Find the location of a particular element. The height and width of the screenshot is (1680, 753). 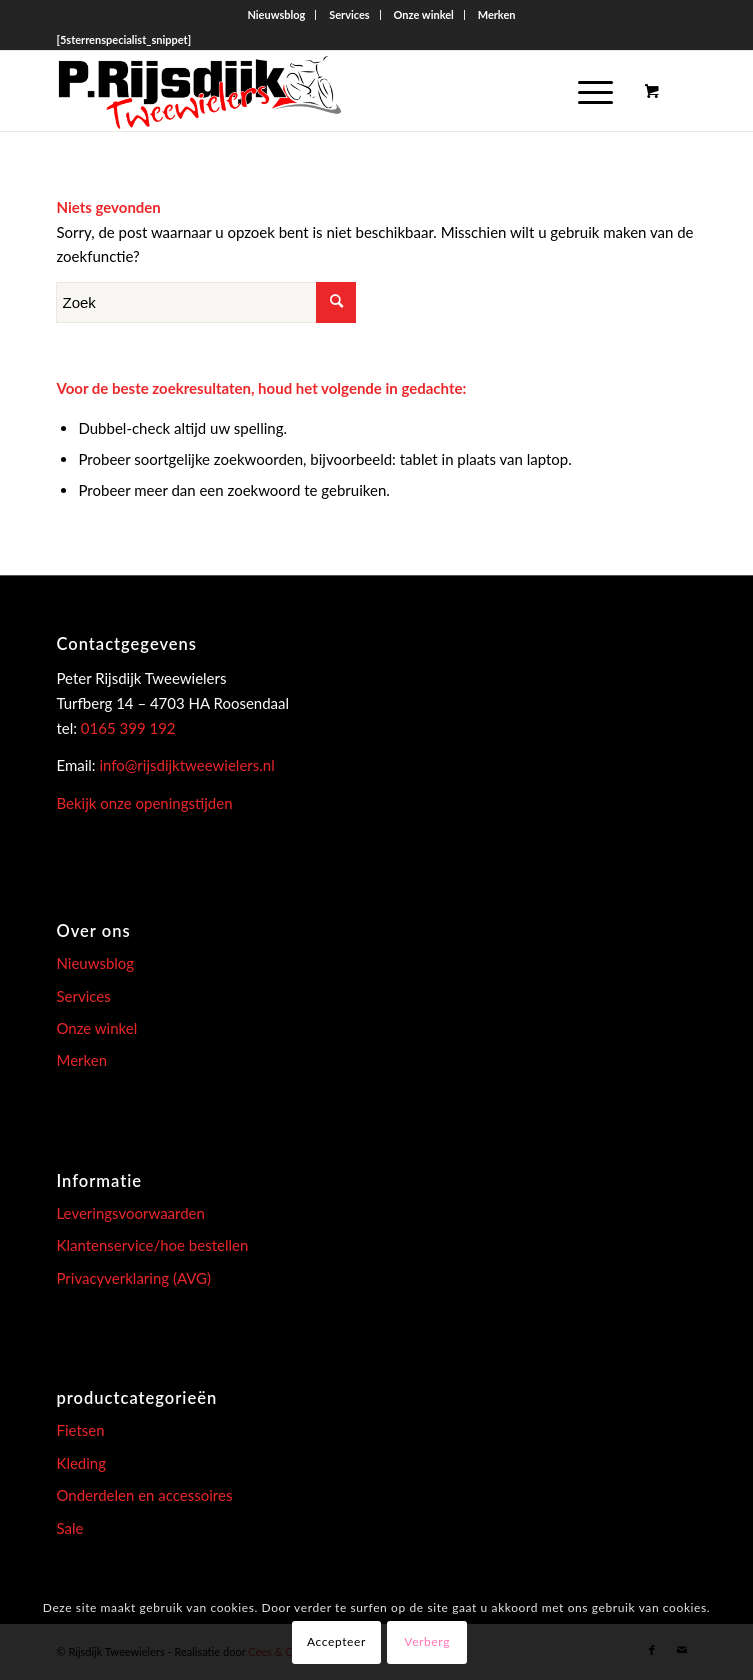

Leveringsvoorwaarden is located at coordinates (130, 1213).